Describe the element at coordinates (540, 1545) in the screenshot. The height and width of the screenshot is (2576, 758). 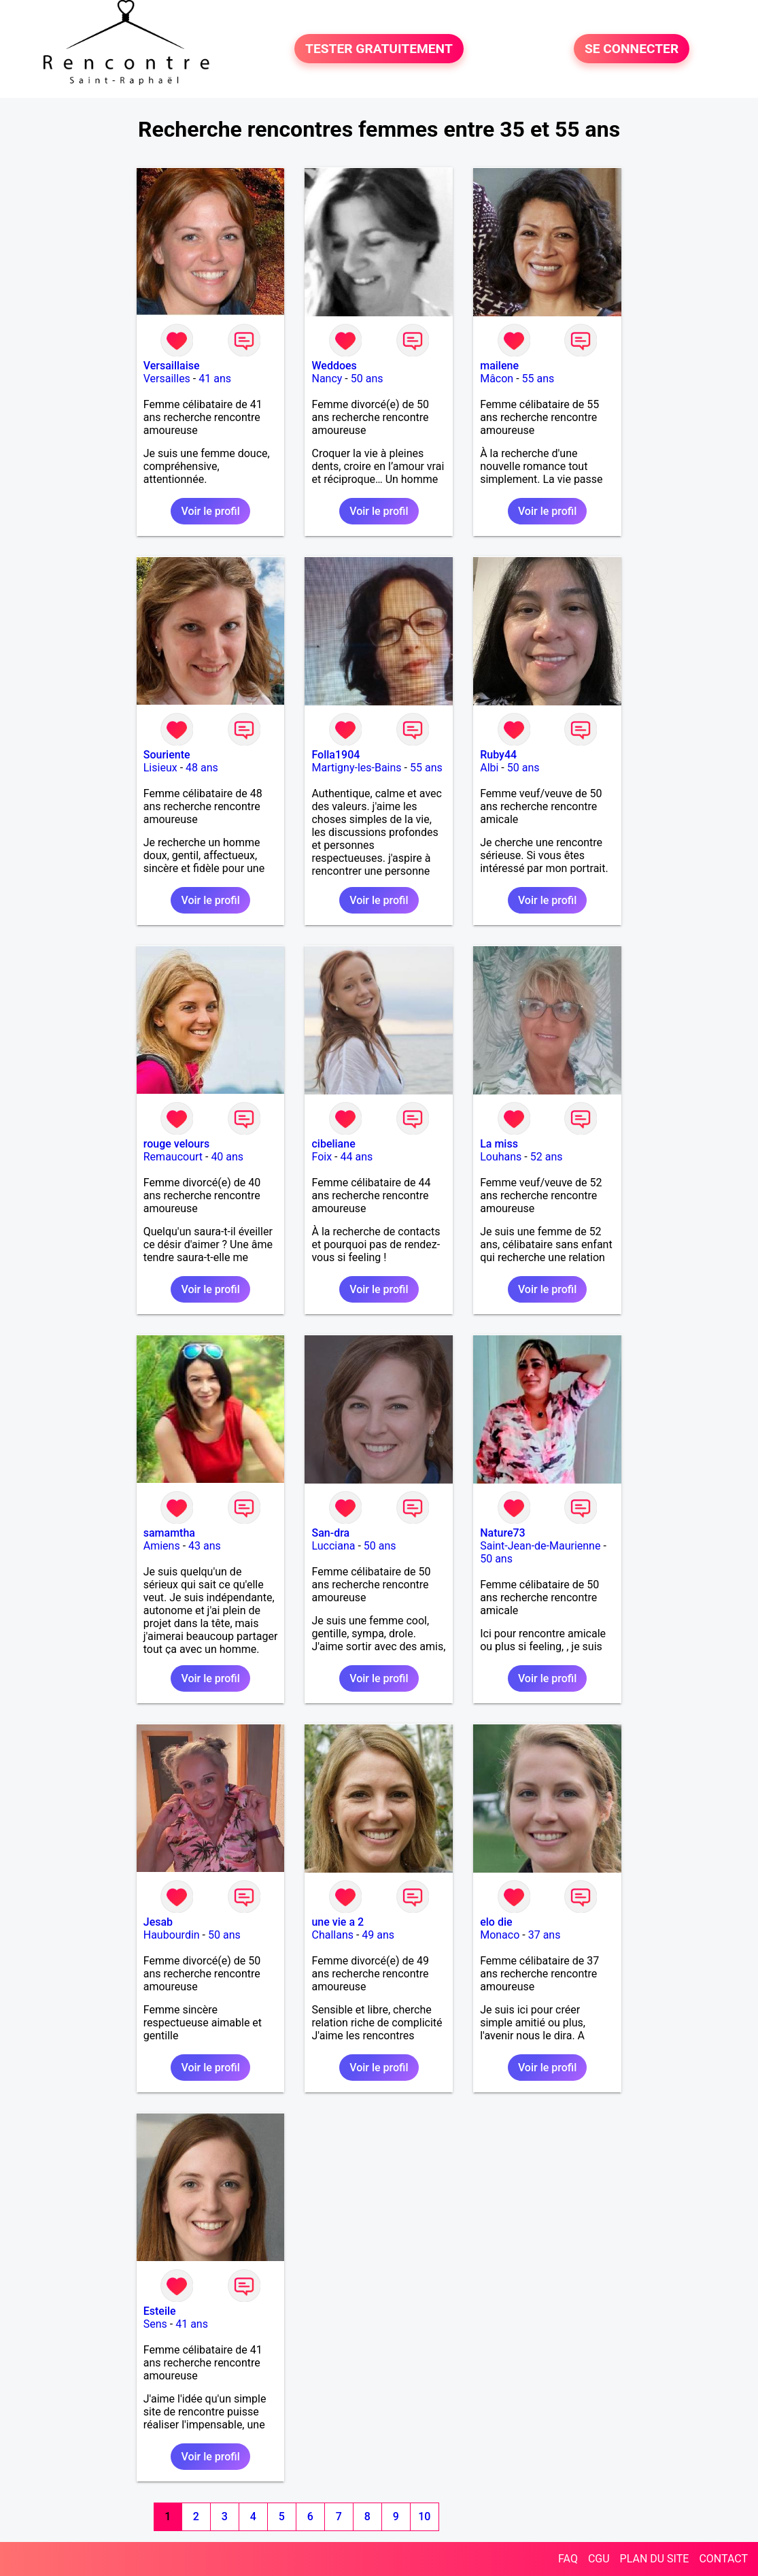
I see `Saint-Jean-de-Maurienne` at that location.